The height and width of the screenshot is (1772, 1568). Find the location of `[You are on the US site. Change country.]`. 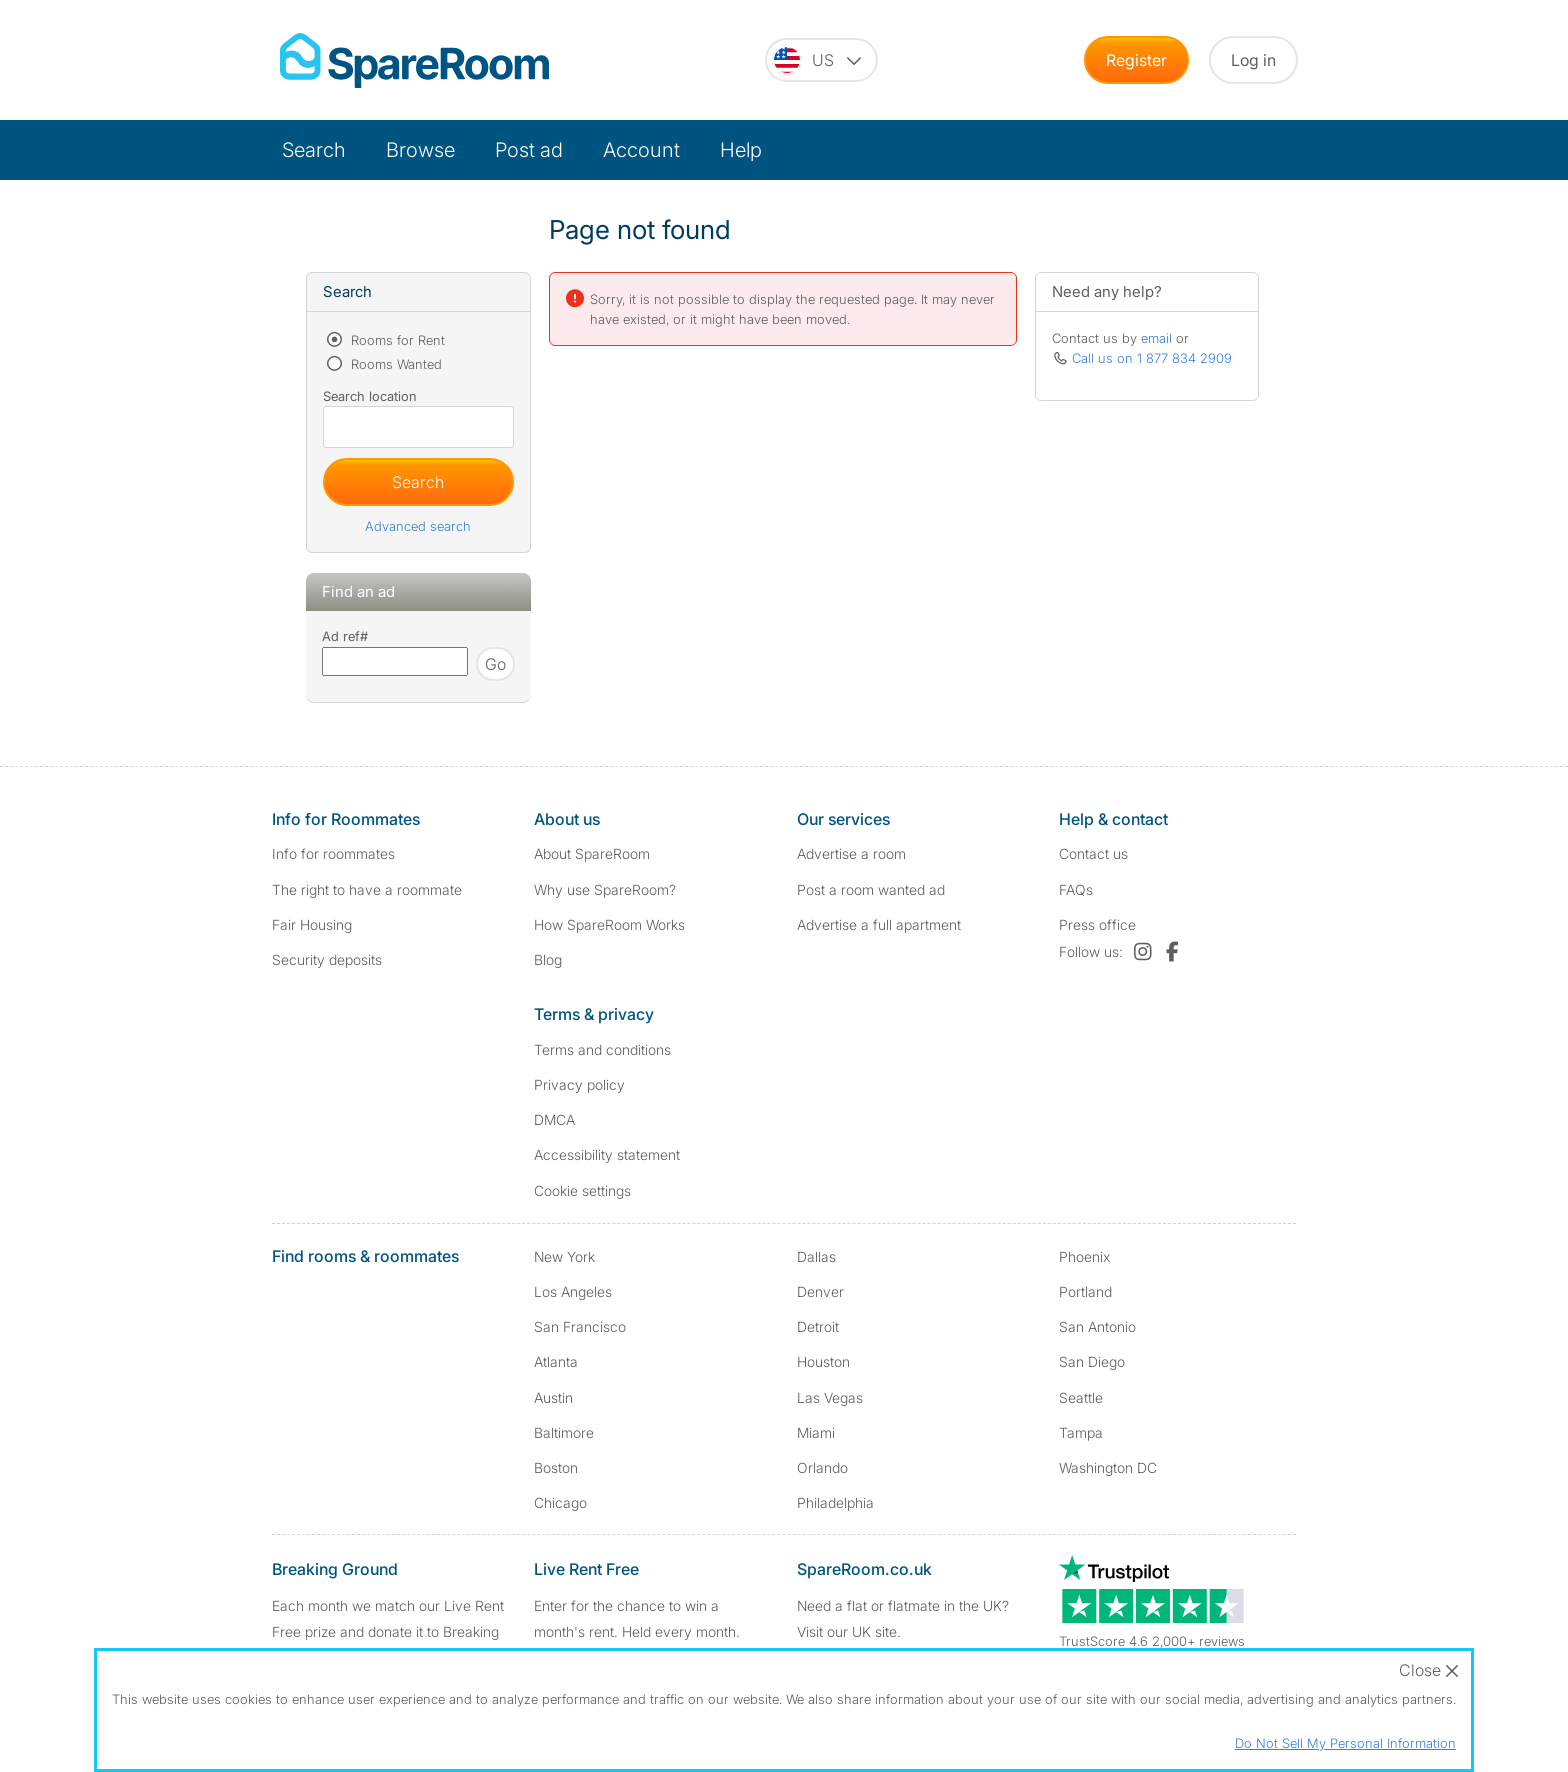

[You are on the US site. Change country.] is located at coordinates (821, 60).